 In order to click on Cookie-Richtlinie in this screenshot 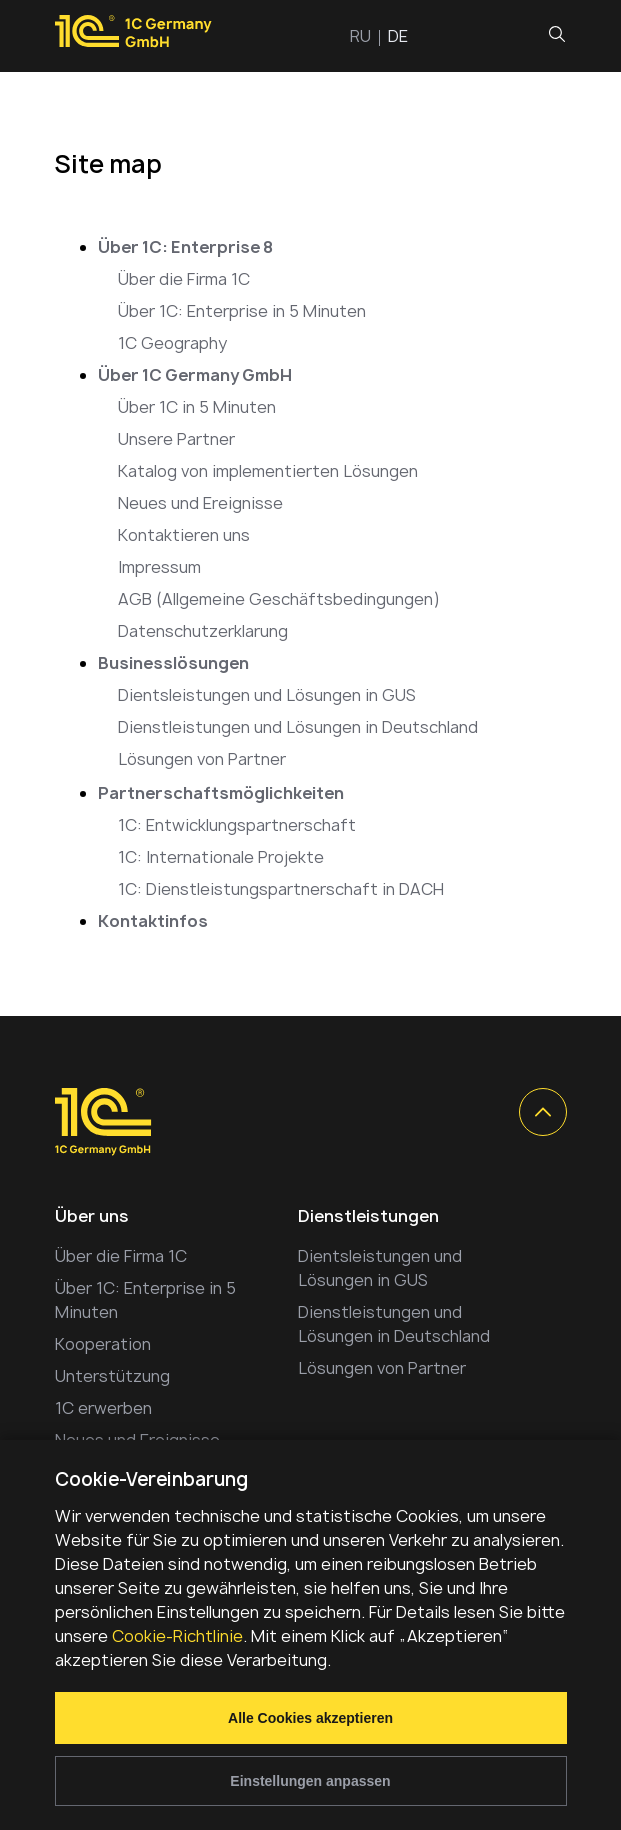, I will do `click(177, 1636)`.